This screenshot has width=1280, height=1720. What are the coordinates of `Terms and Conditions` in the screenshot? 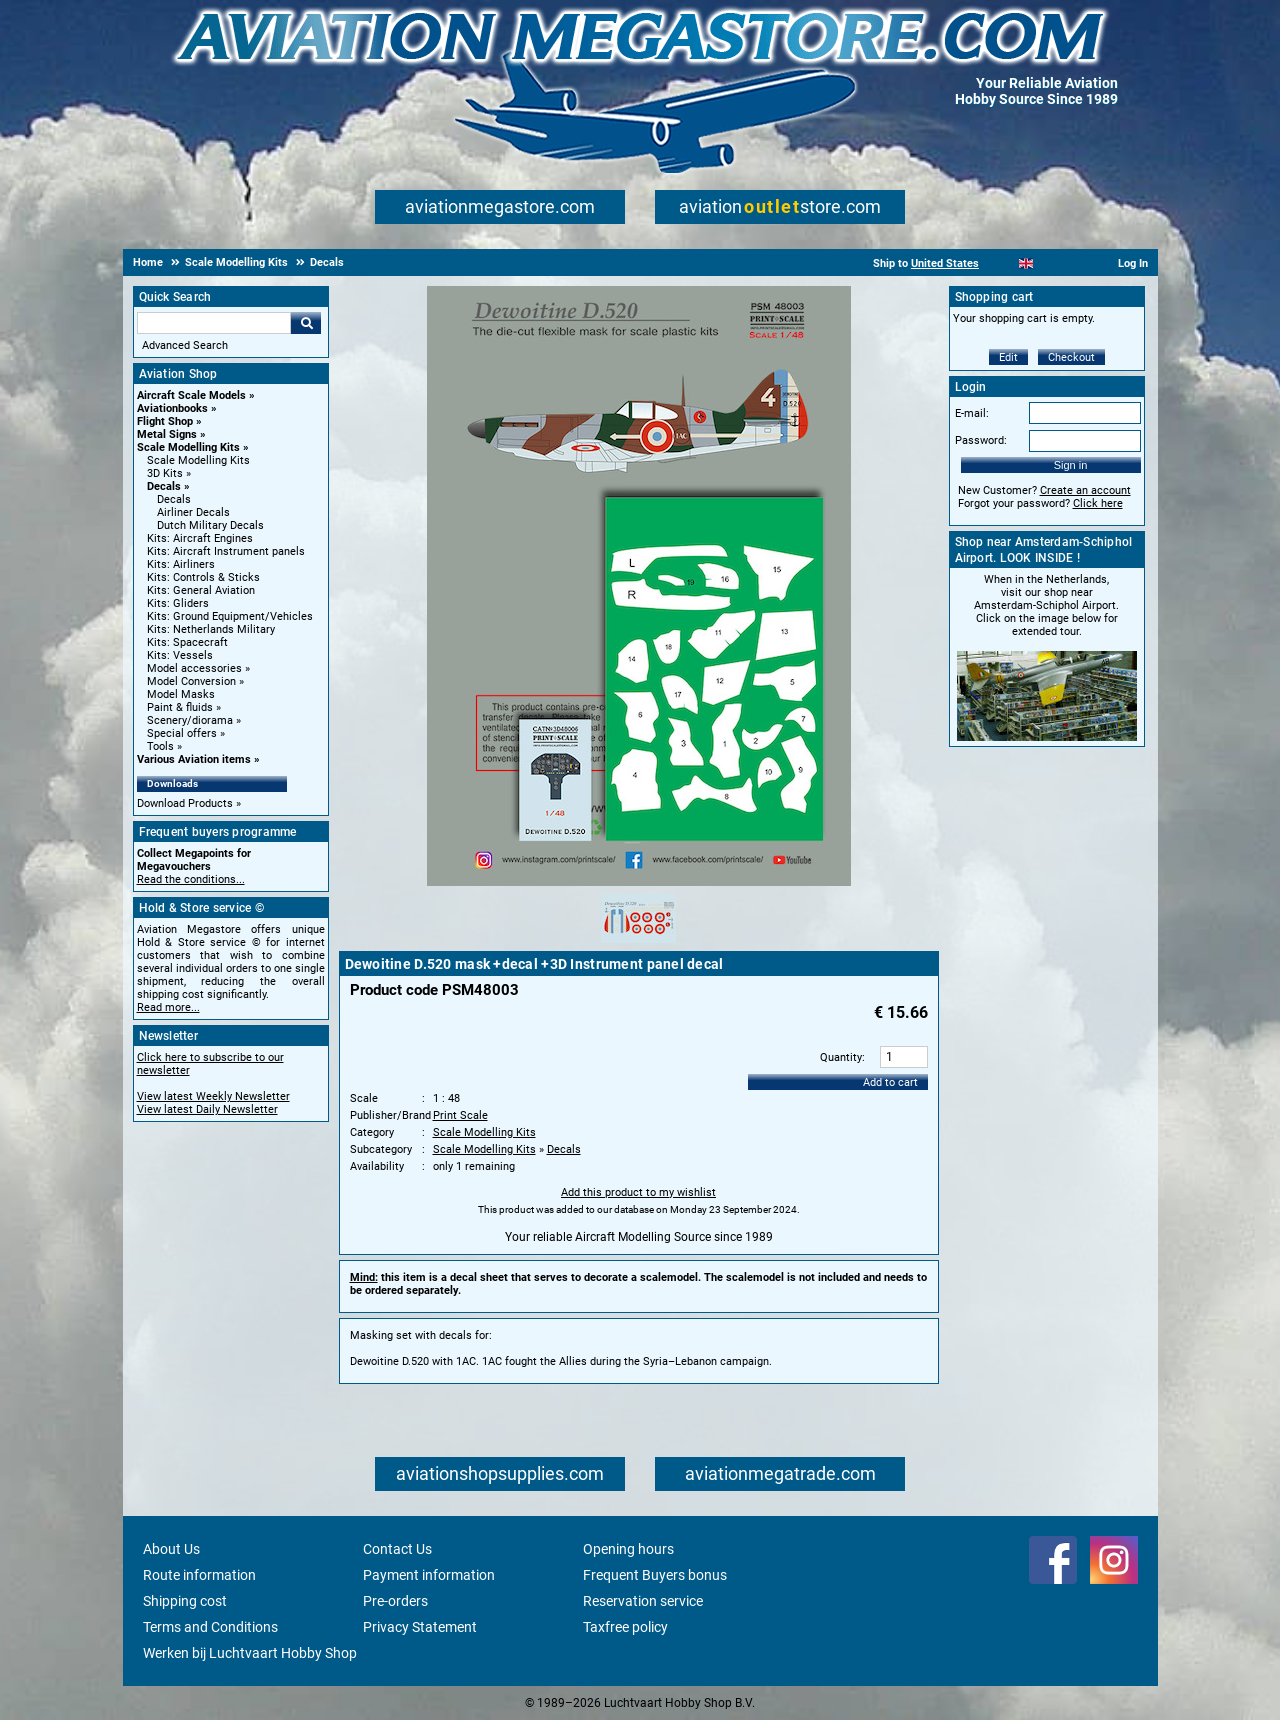 It's located at (210, 1627).